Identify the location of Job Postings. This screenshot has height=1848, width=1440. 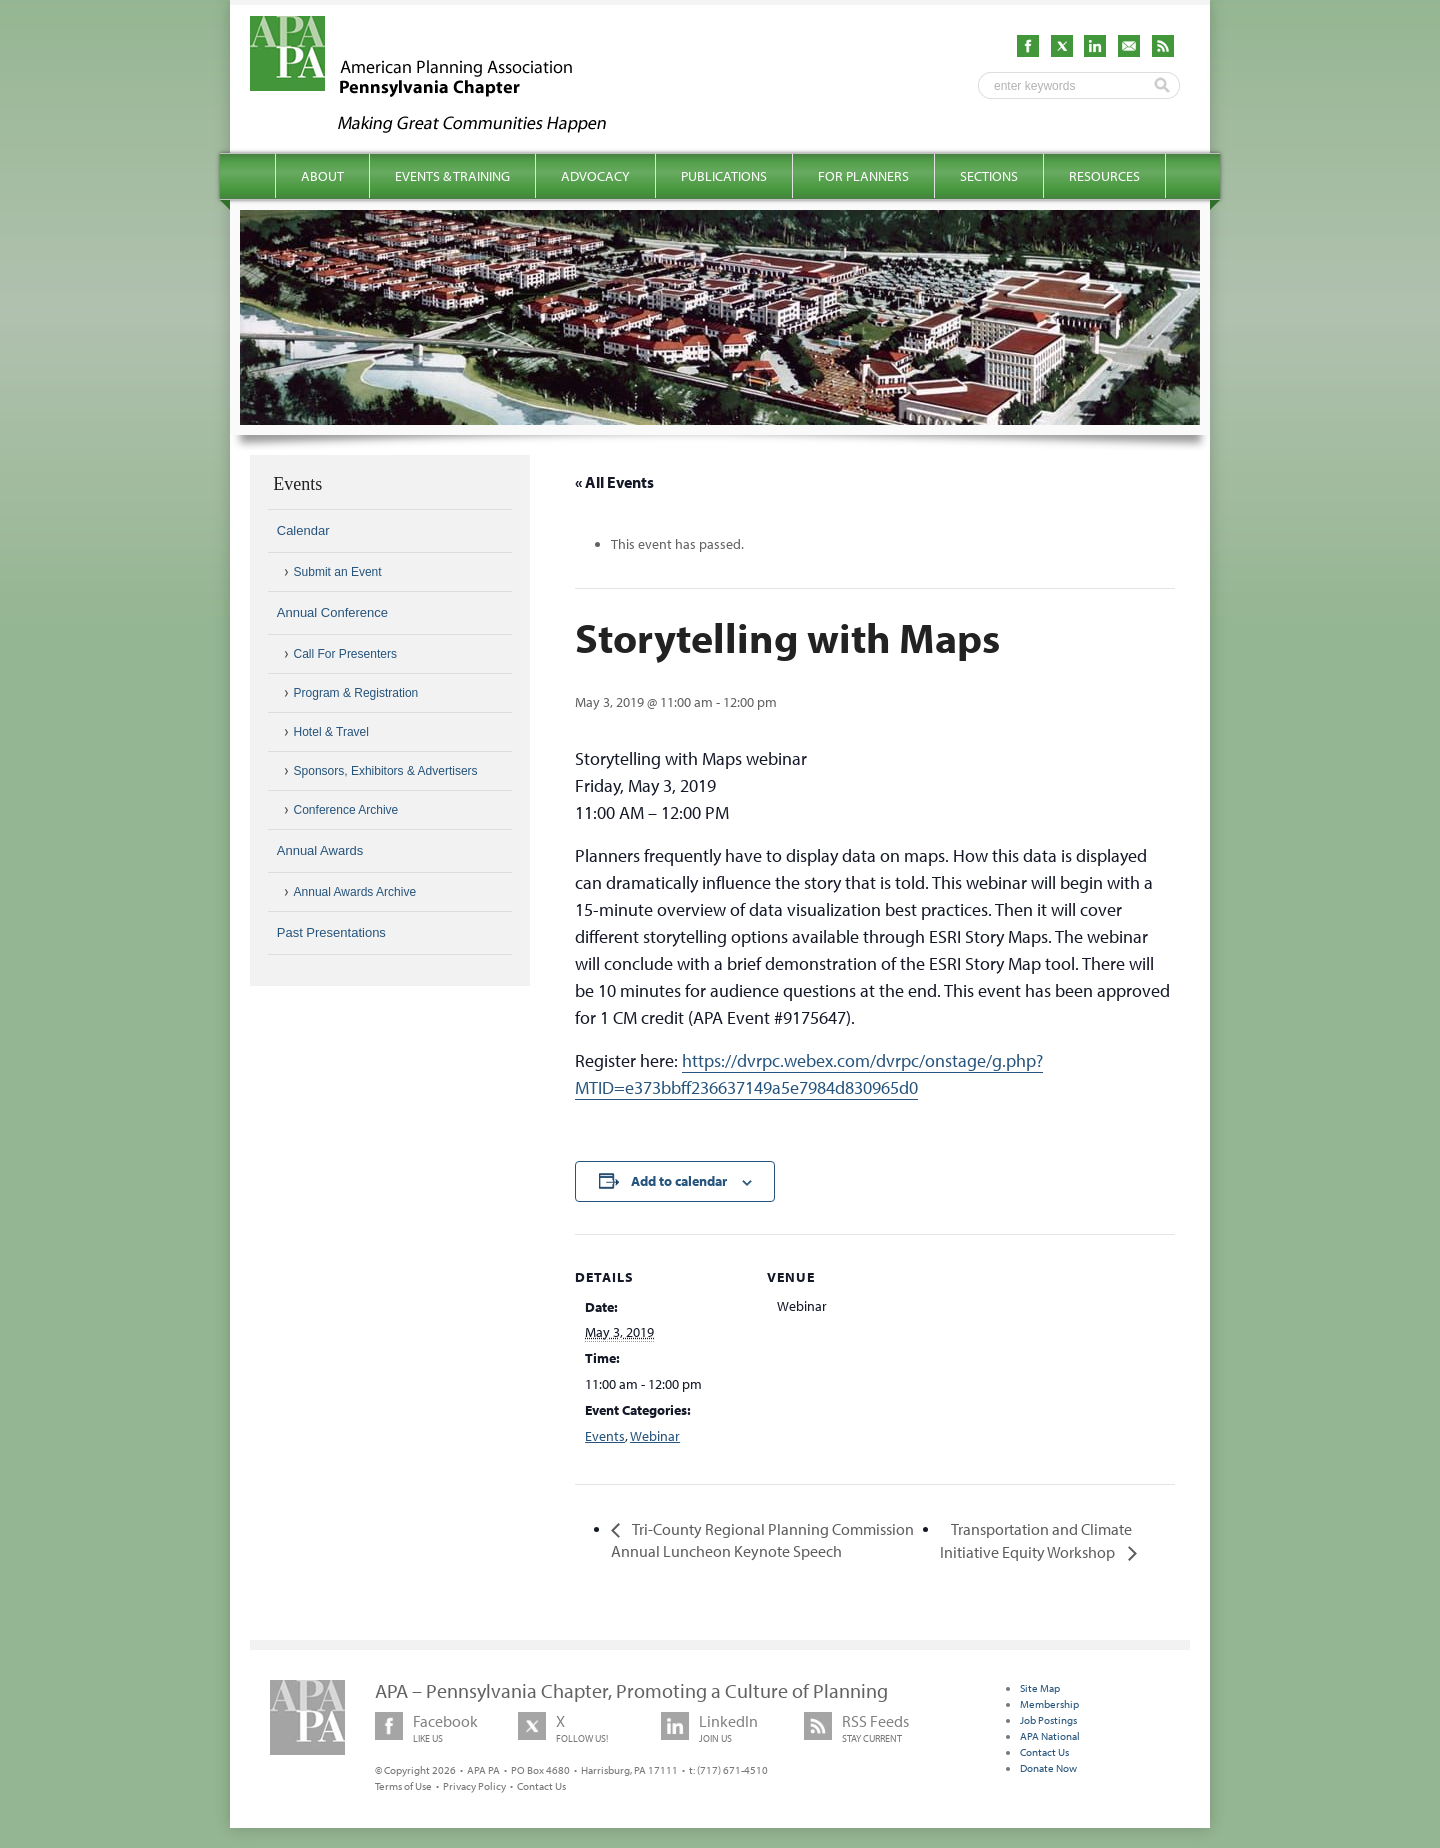
(1048, 1720).